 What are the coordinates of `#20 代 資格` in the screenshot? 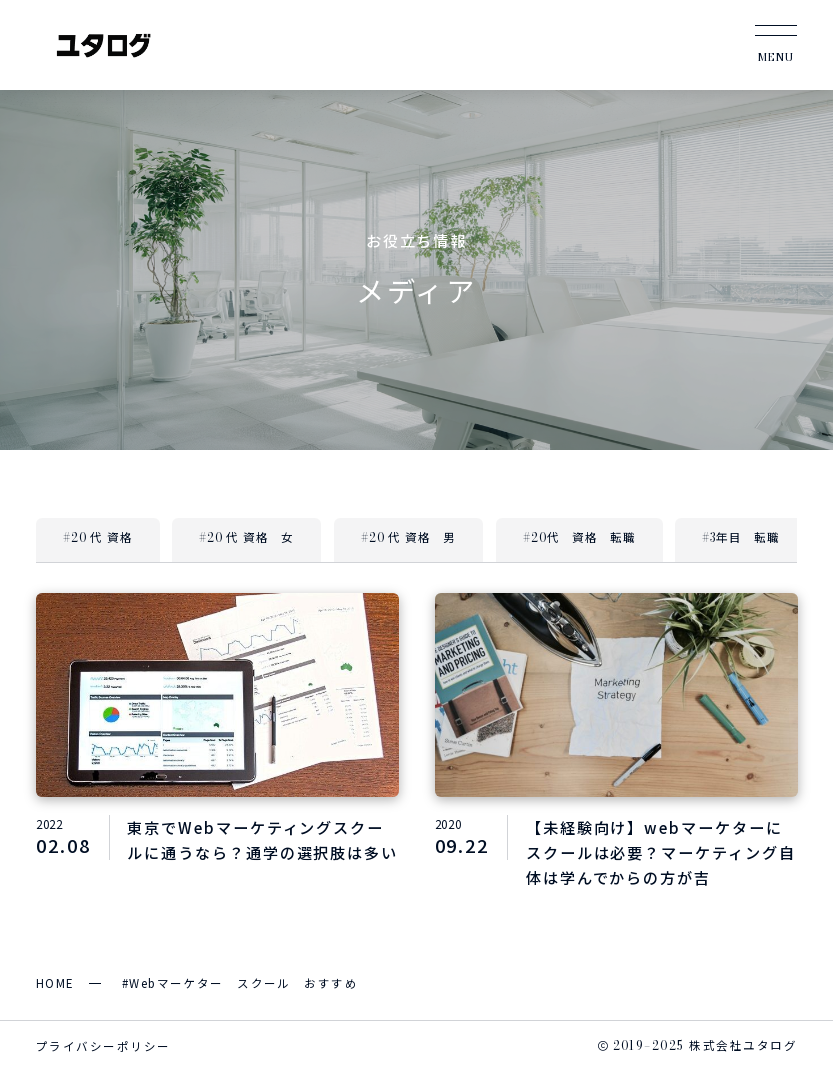 It's located at (97, 538).